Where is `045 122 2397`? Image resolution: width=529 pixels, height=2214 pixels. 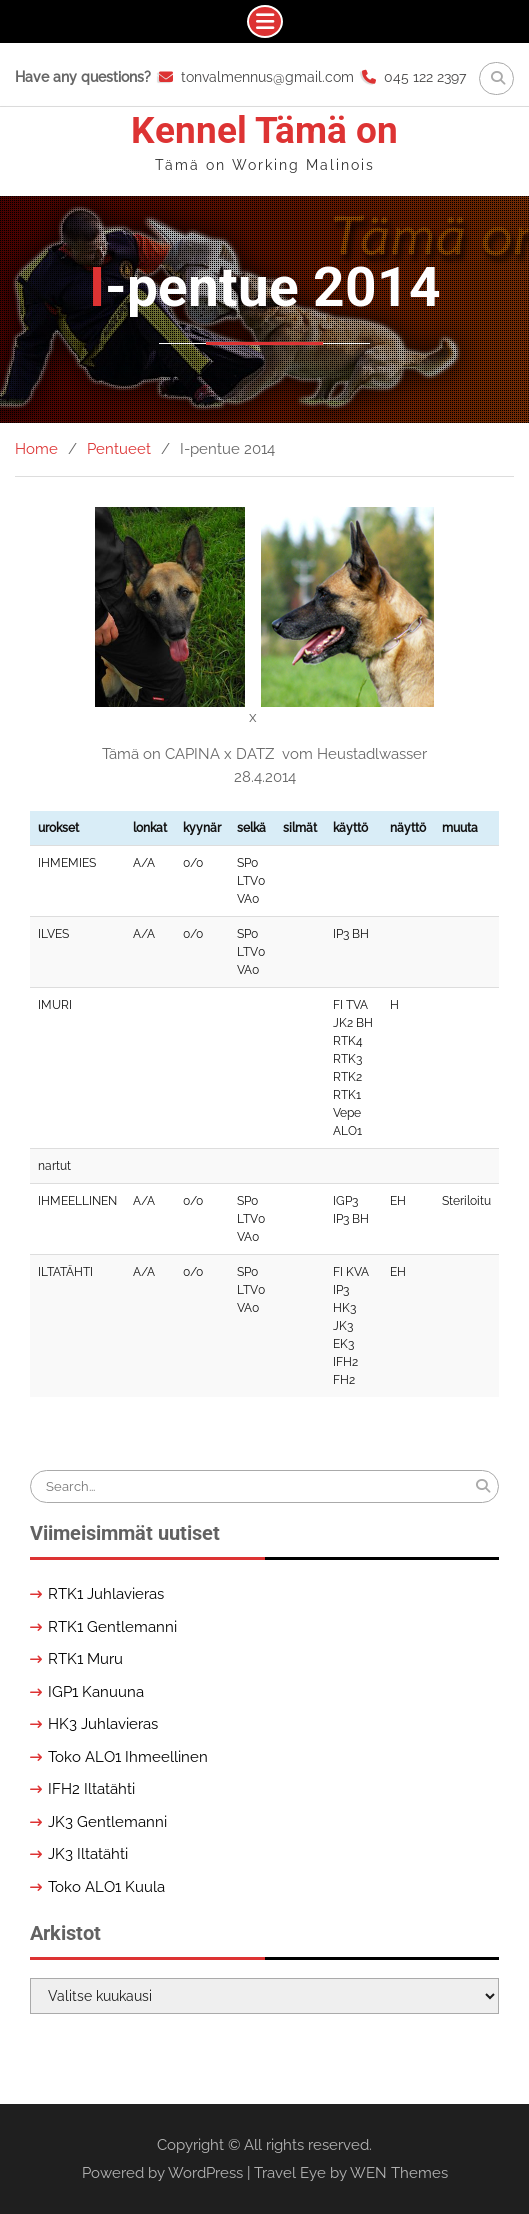
045 122 2397 is located at coordinates (425, 77).